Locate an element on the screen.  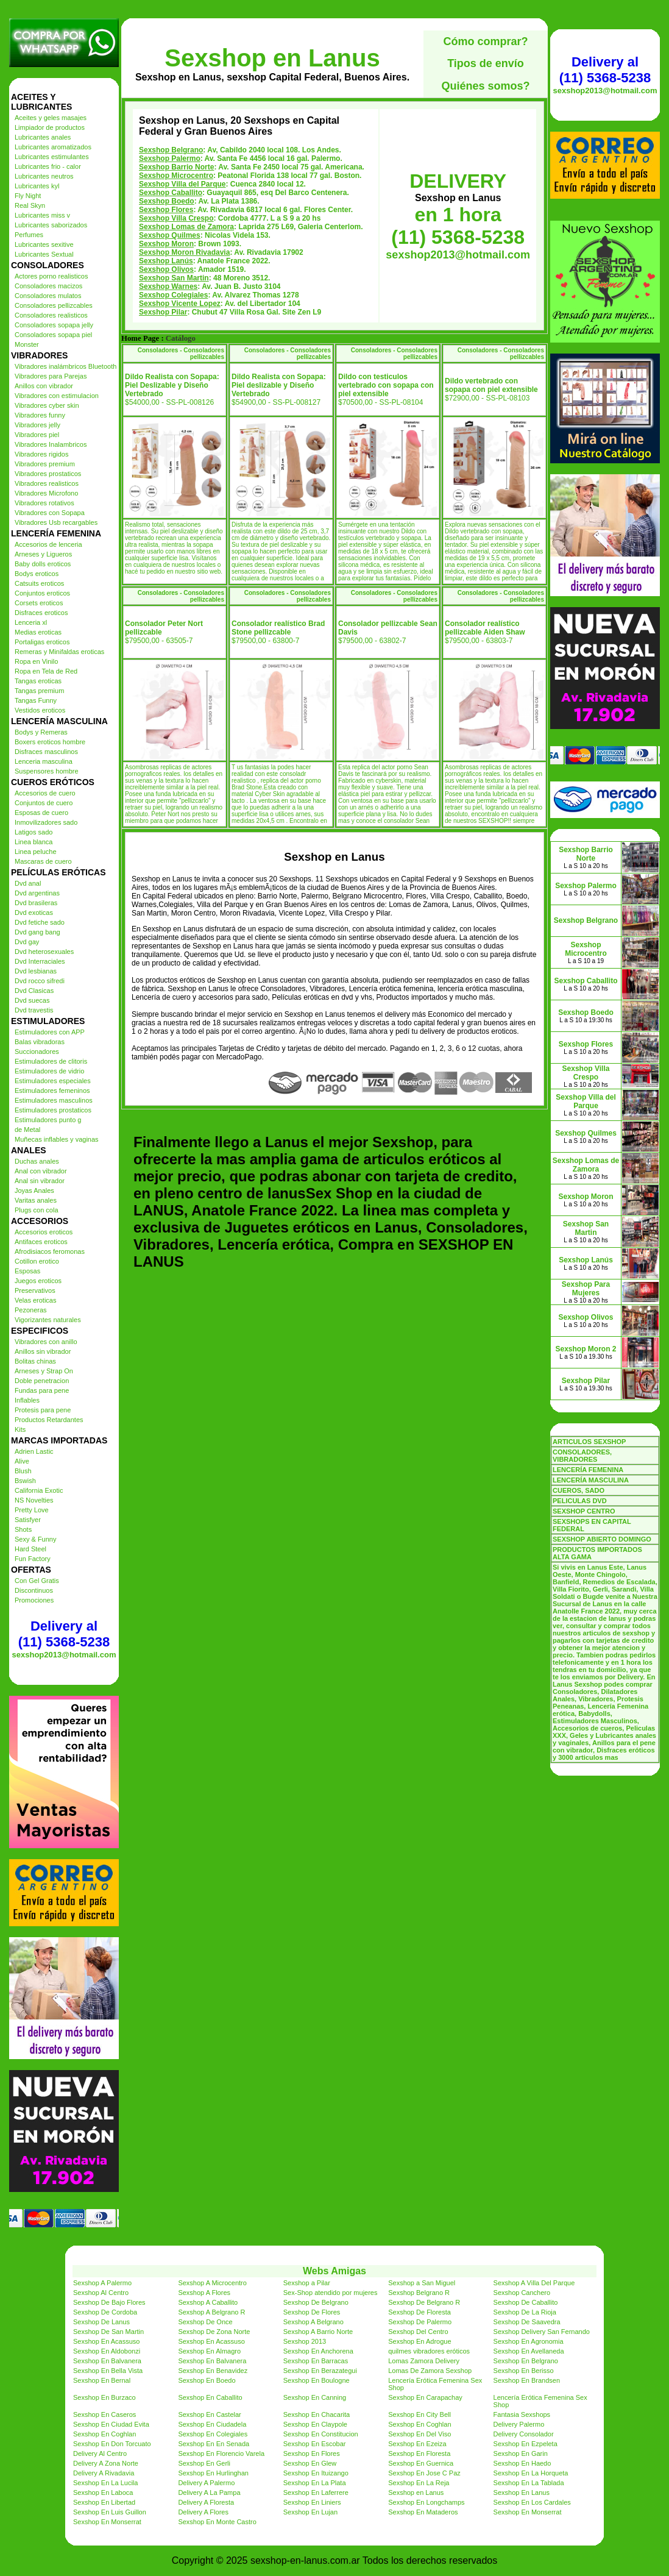
Sexshop Flores is located at coordinates (166, 209).